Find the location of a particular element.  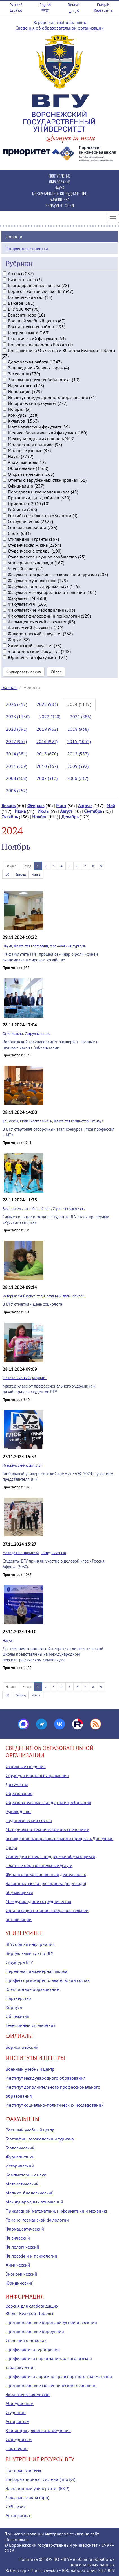

Финансово-хозяйственная деятельность is located at coordinates (46, 1874).